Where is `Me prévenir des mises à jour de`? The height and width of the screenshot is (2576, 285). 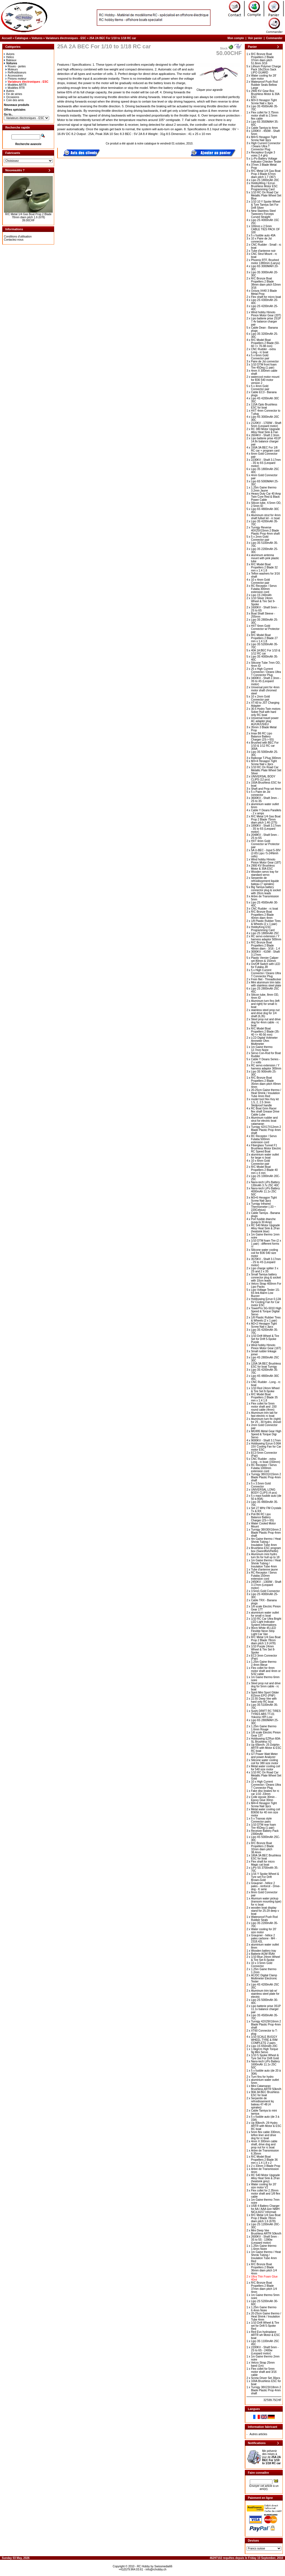 Me prévenir des mises à jour de is located at coordinates (271, 2457).